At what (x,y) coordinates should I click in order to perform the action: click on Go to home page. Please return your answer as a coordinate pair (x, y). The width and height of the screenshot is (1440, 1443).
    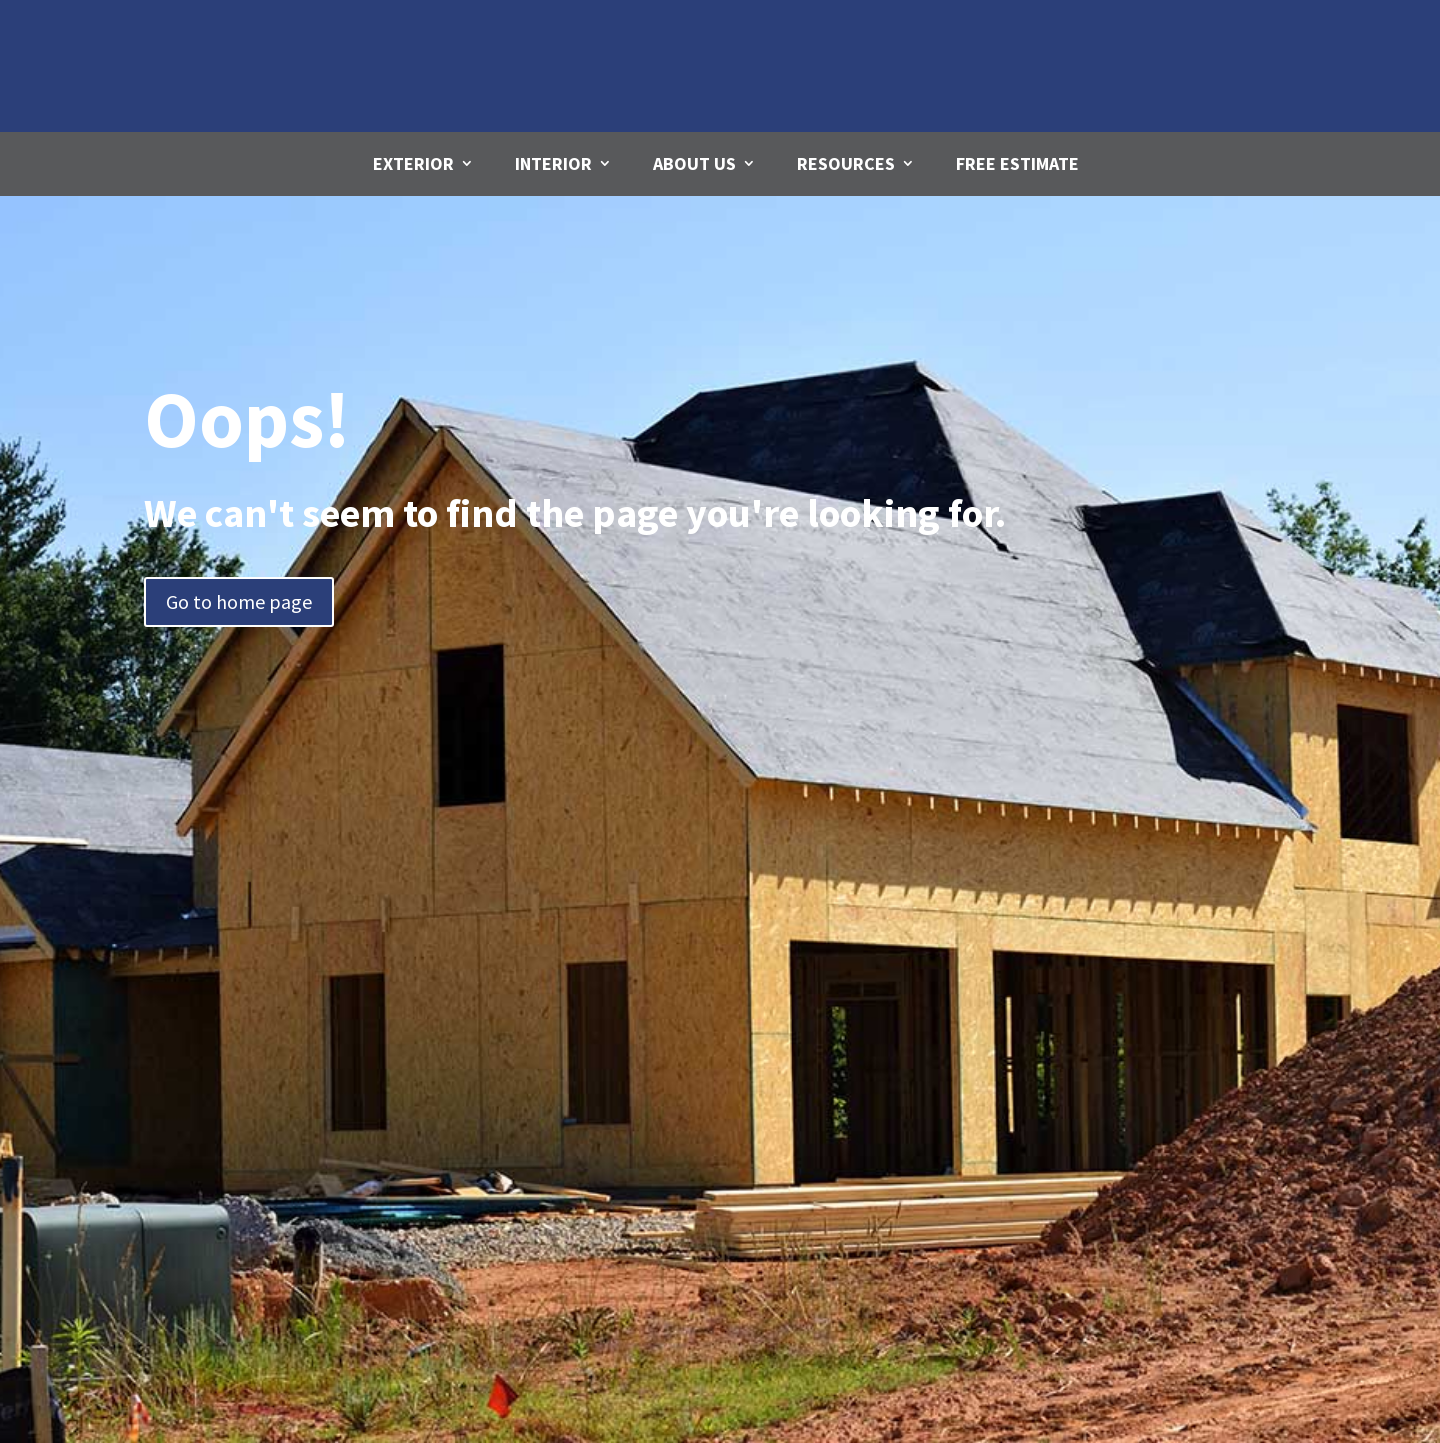
    Looking at the image, I should click on (239, 601).